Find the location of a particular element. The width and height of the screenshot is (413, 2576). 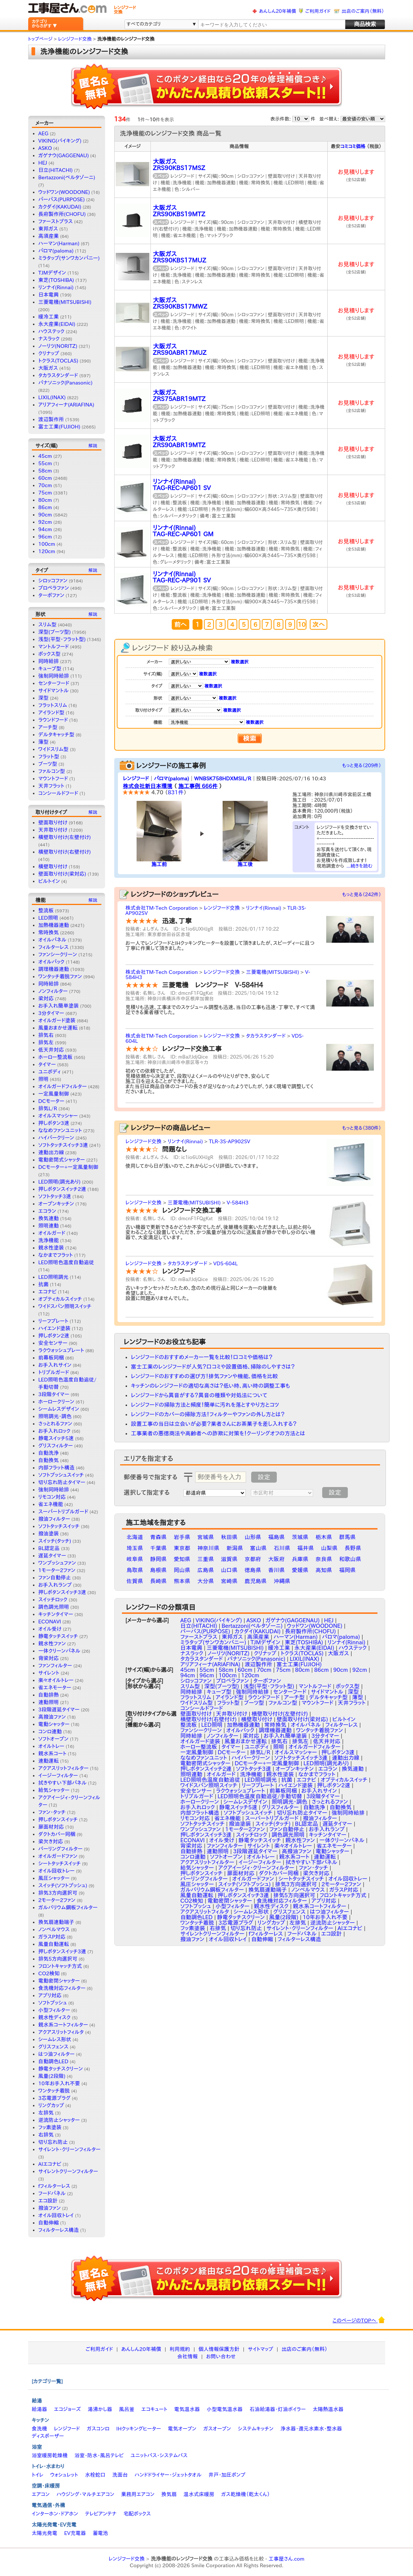

ガス乾燥機（乾太くん） is located at coordinates (245, 2494).